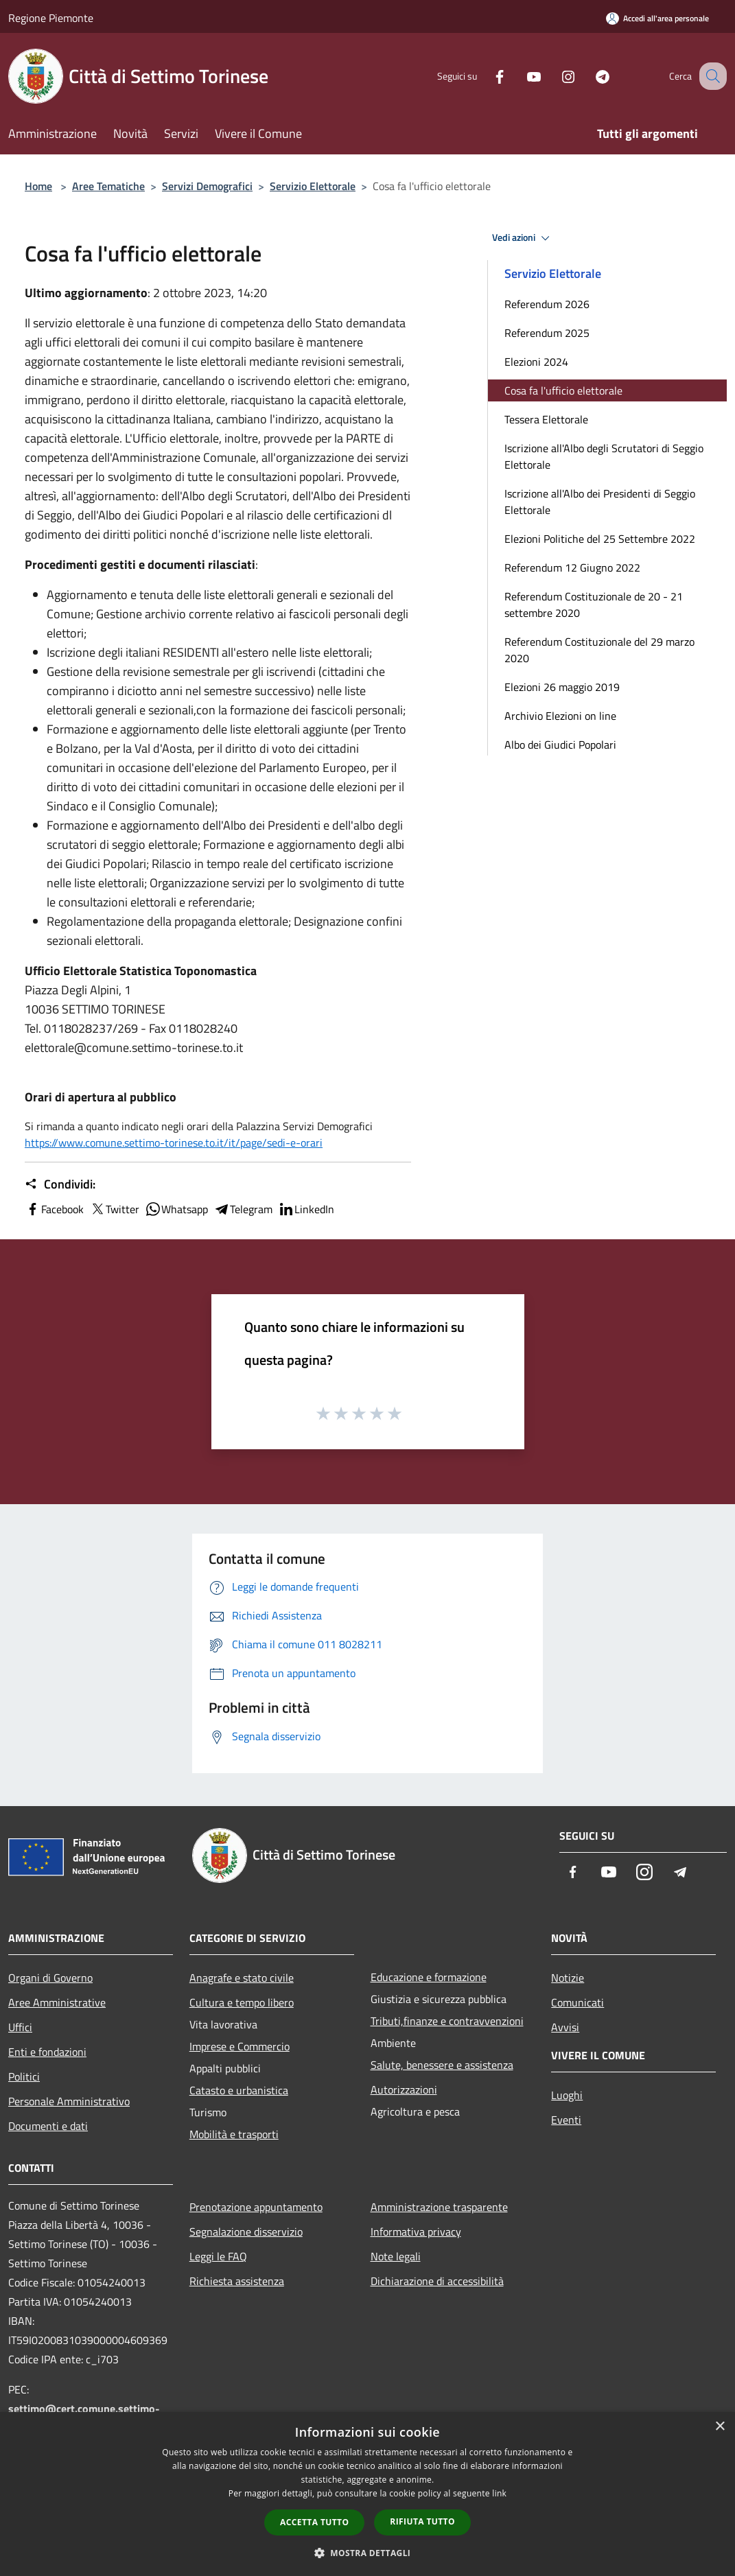 The width and height of the screenshot is (735, 2576). I want to click on Condividi:, so click(60, 1184).